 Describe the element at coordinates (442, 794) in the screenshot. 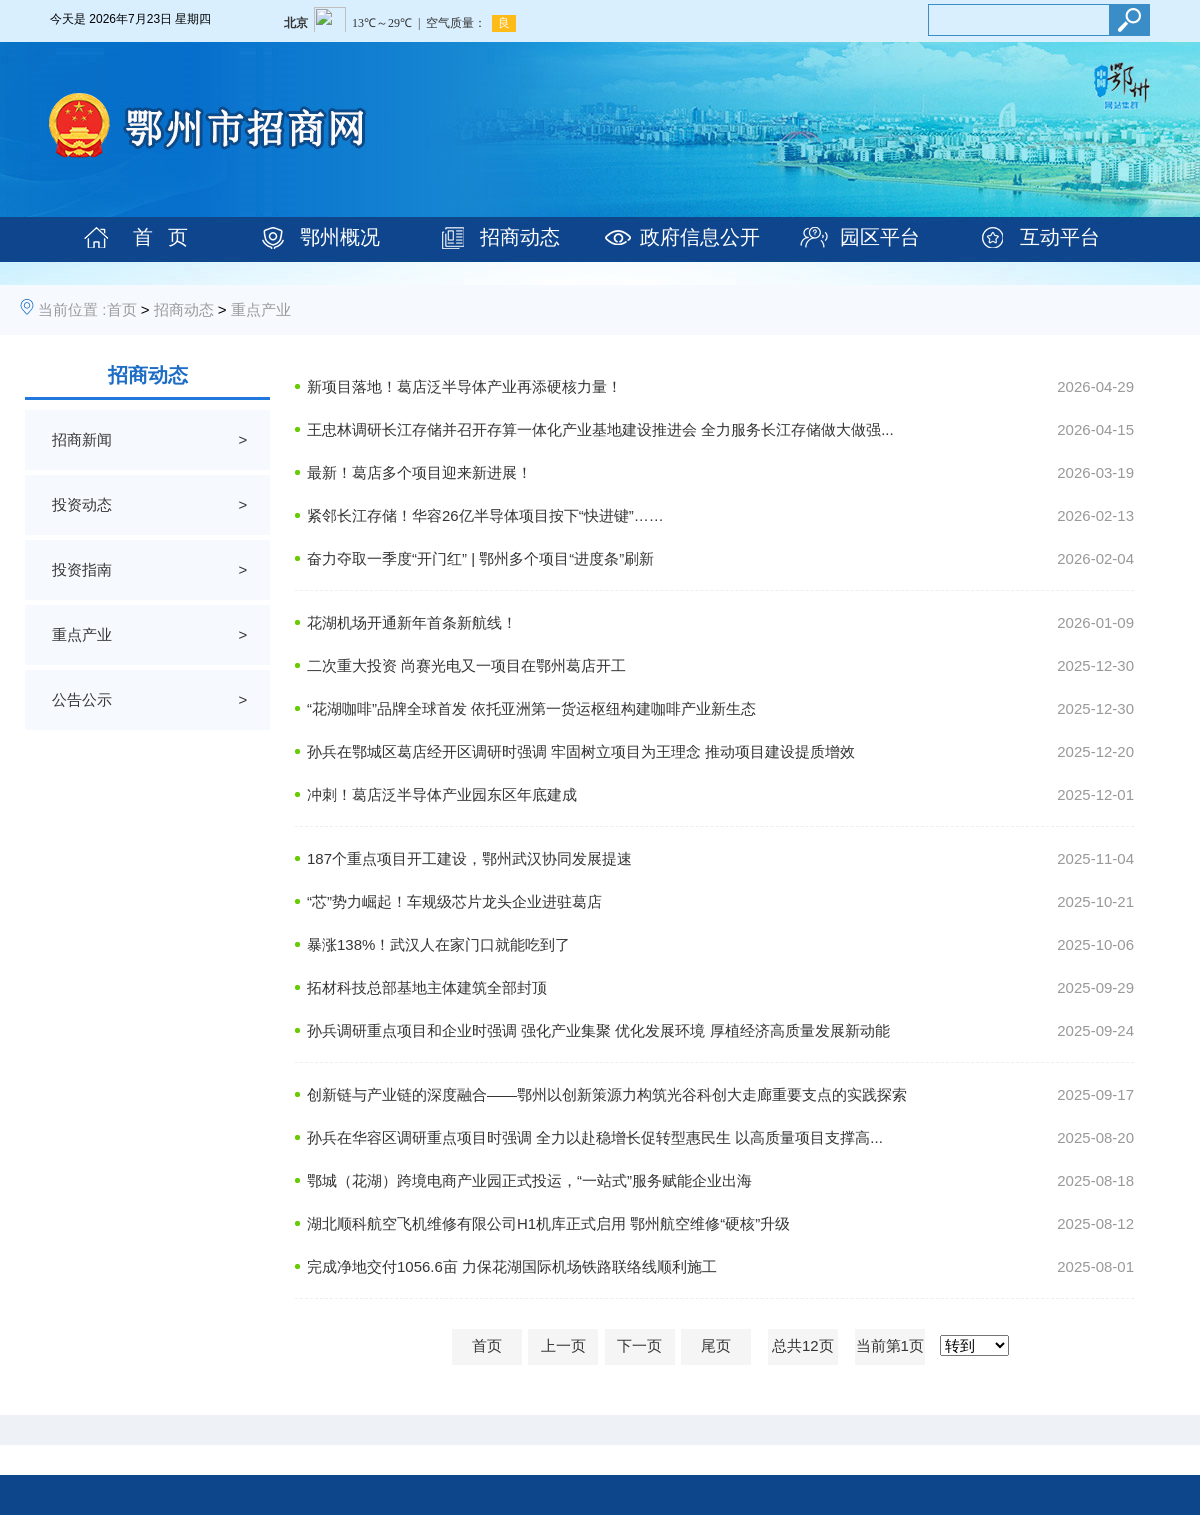

I see `冲刺！葛店泛半导体产业园东区年底建成` at that location.